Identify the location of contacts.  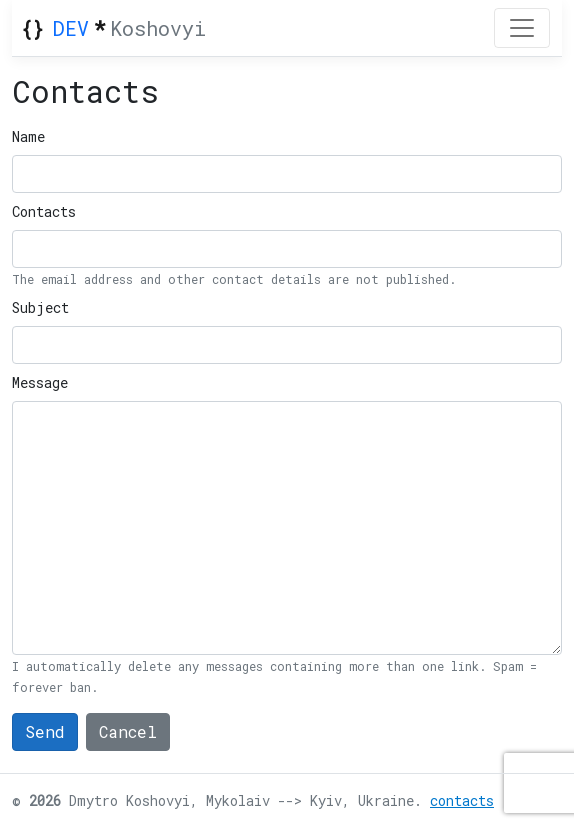
(462, 800).